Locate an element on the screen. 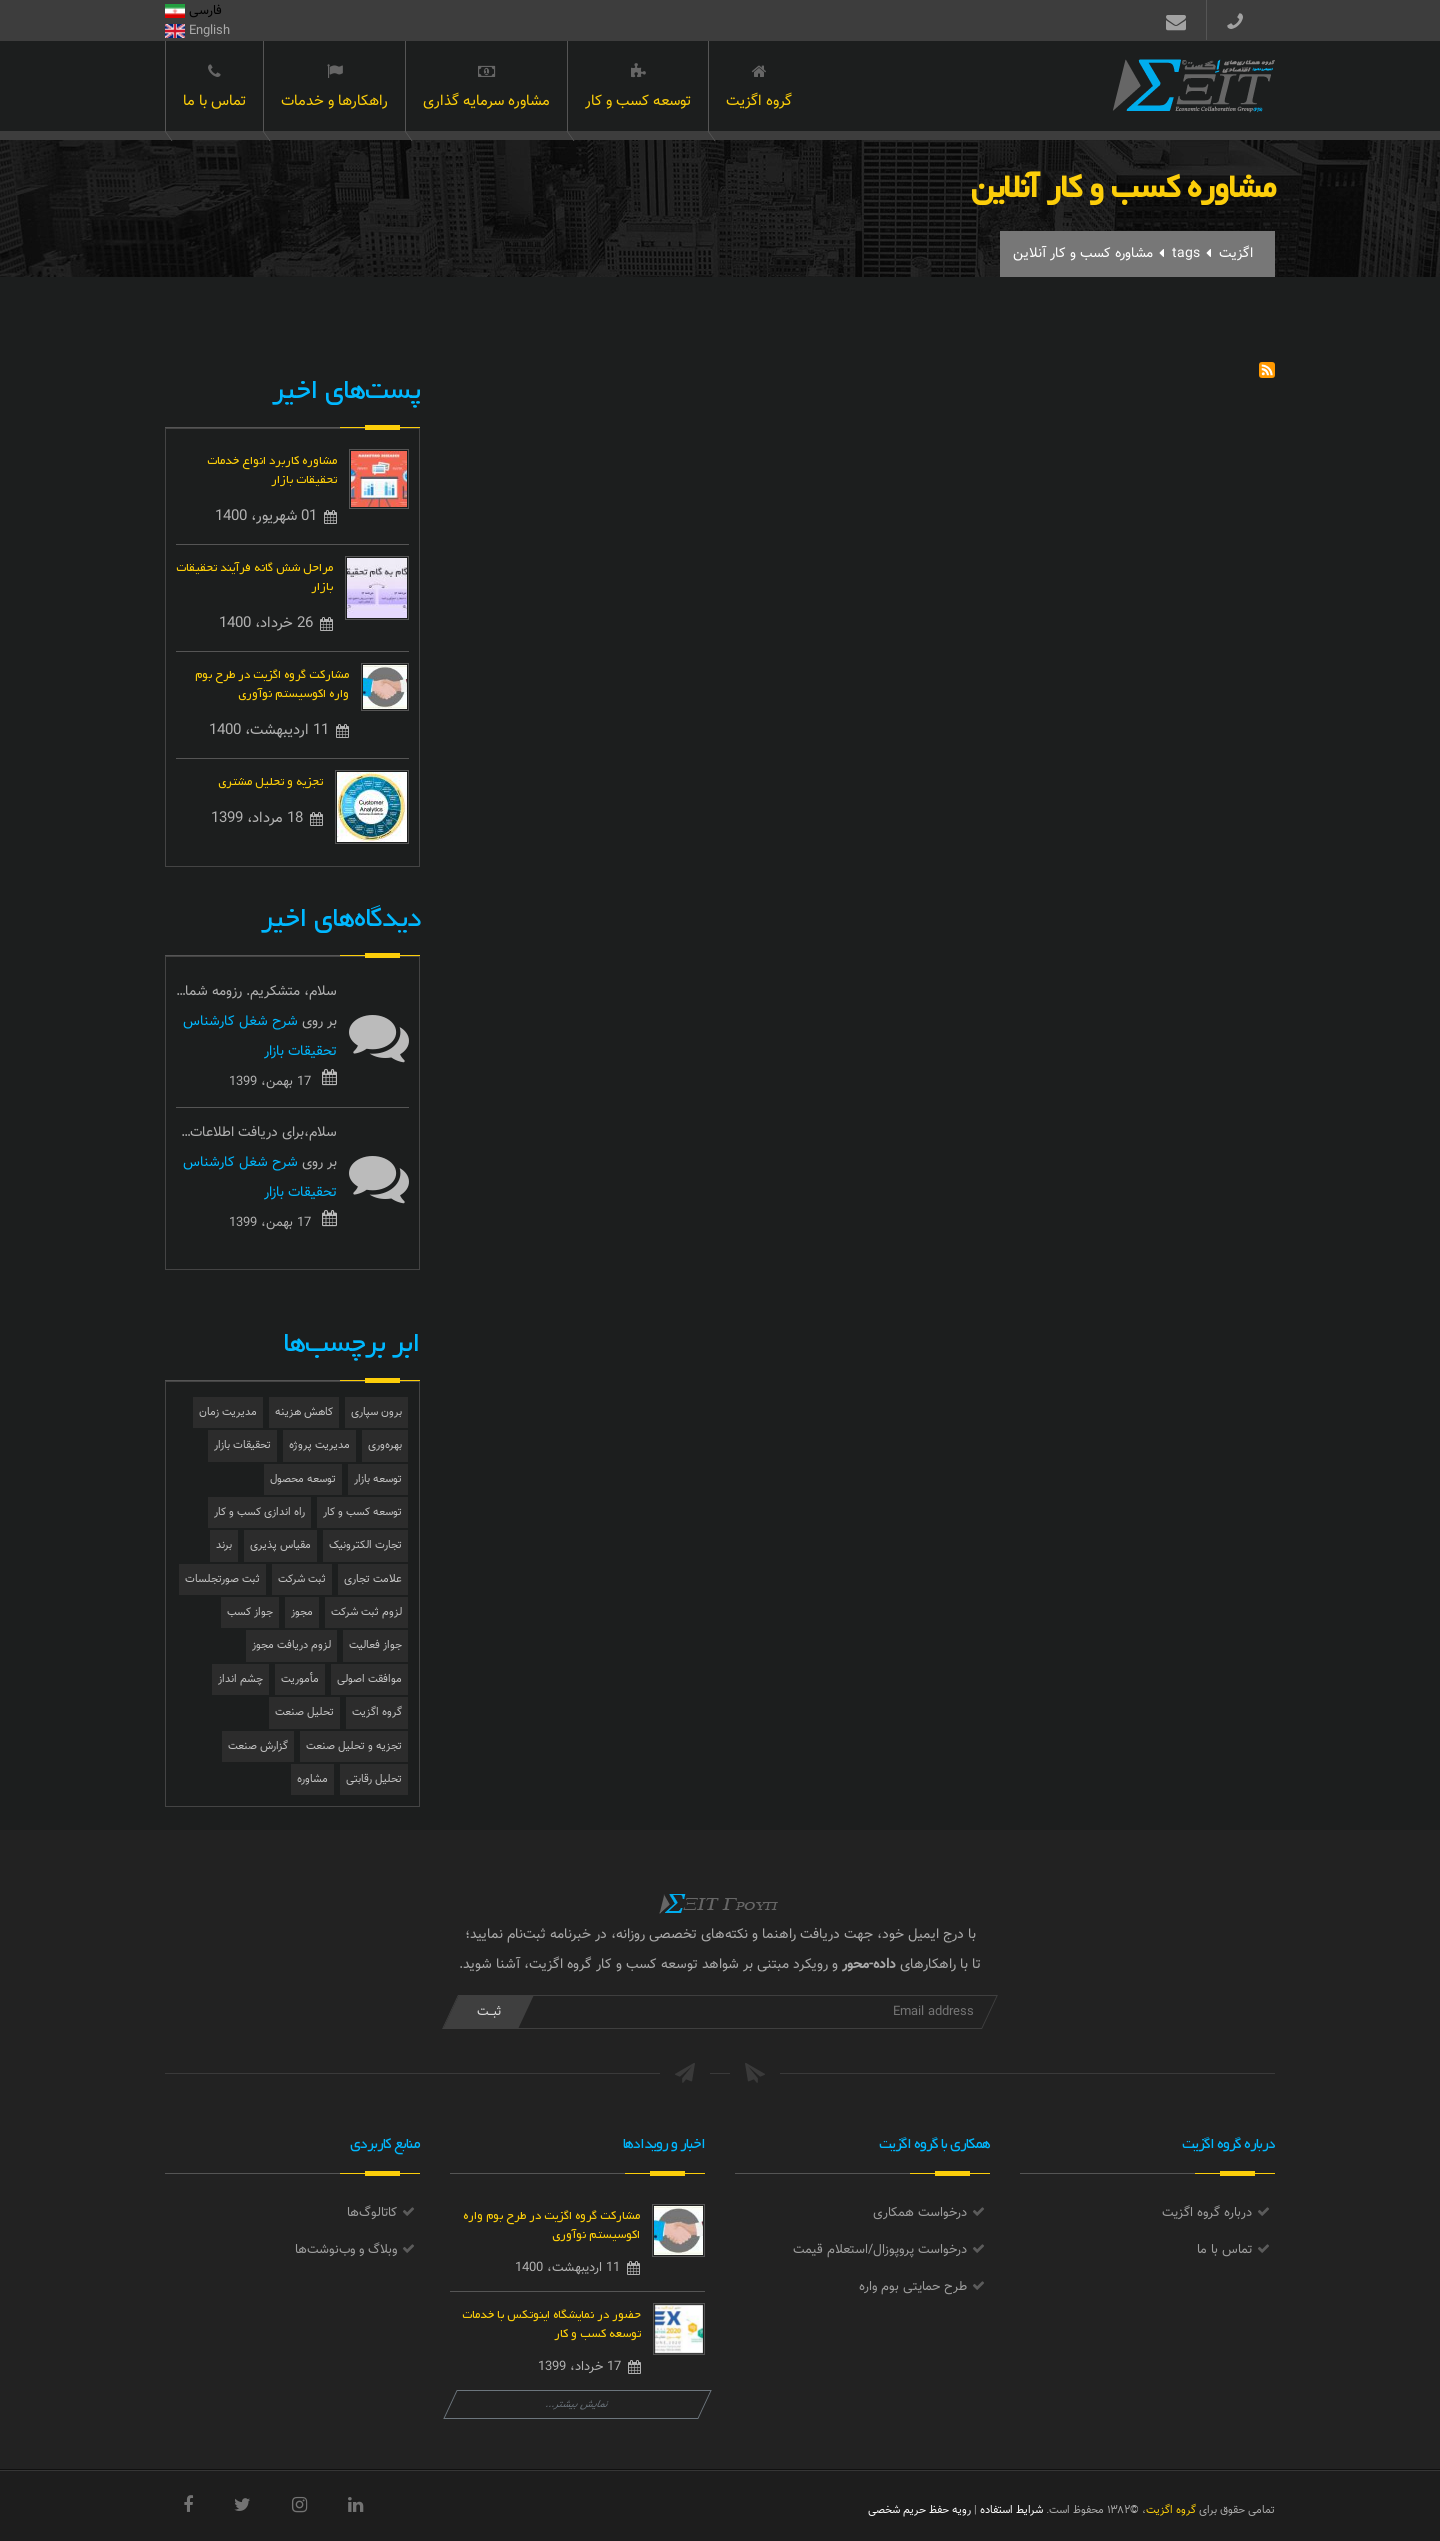 Image resolution: width=1440 pixels, height=2541 pixels. گزارش صنعت is located at coordinates (258, 1746).